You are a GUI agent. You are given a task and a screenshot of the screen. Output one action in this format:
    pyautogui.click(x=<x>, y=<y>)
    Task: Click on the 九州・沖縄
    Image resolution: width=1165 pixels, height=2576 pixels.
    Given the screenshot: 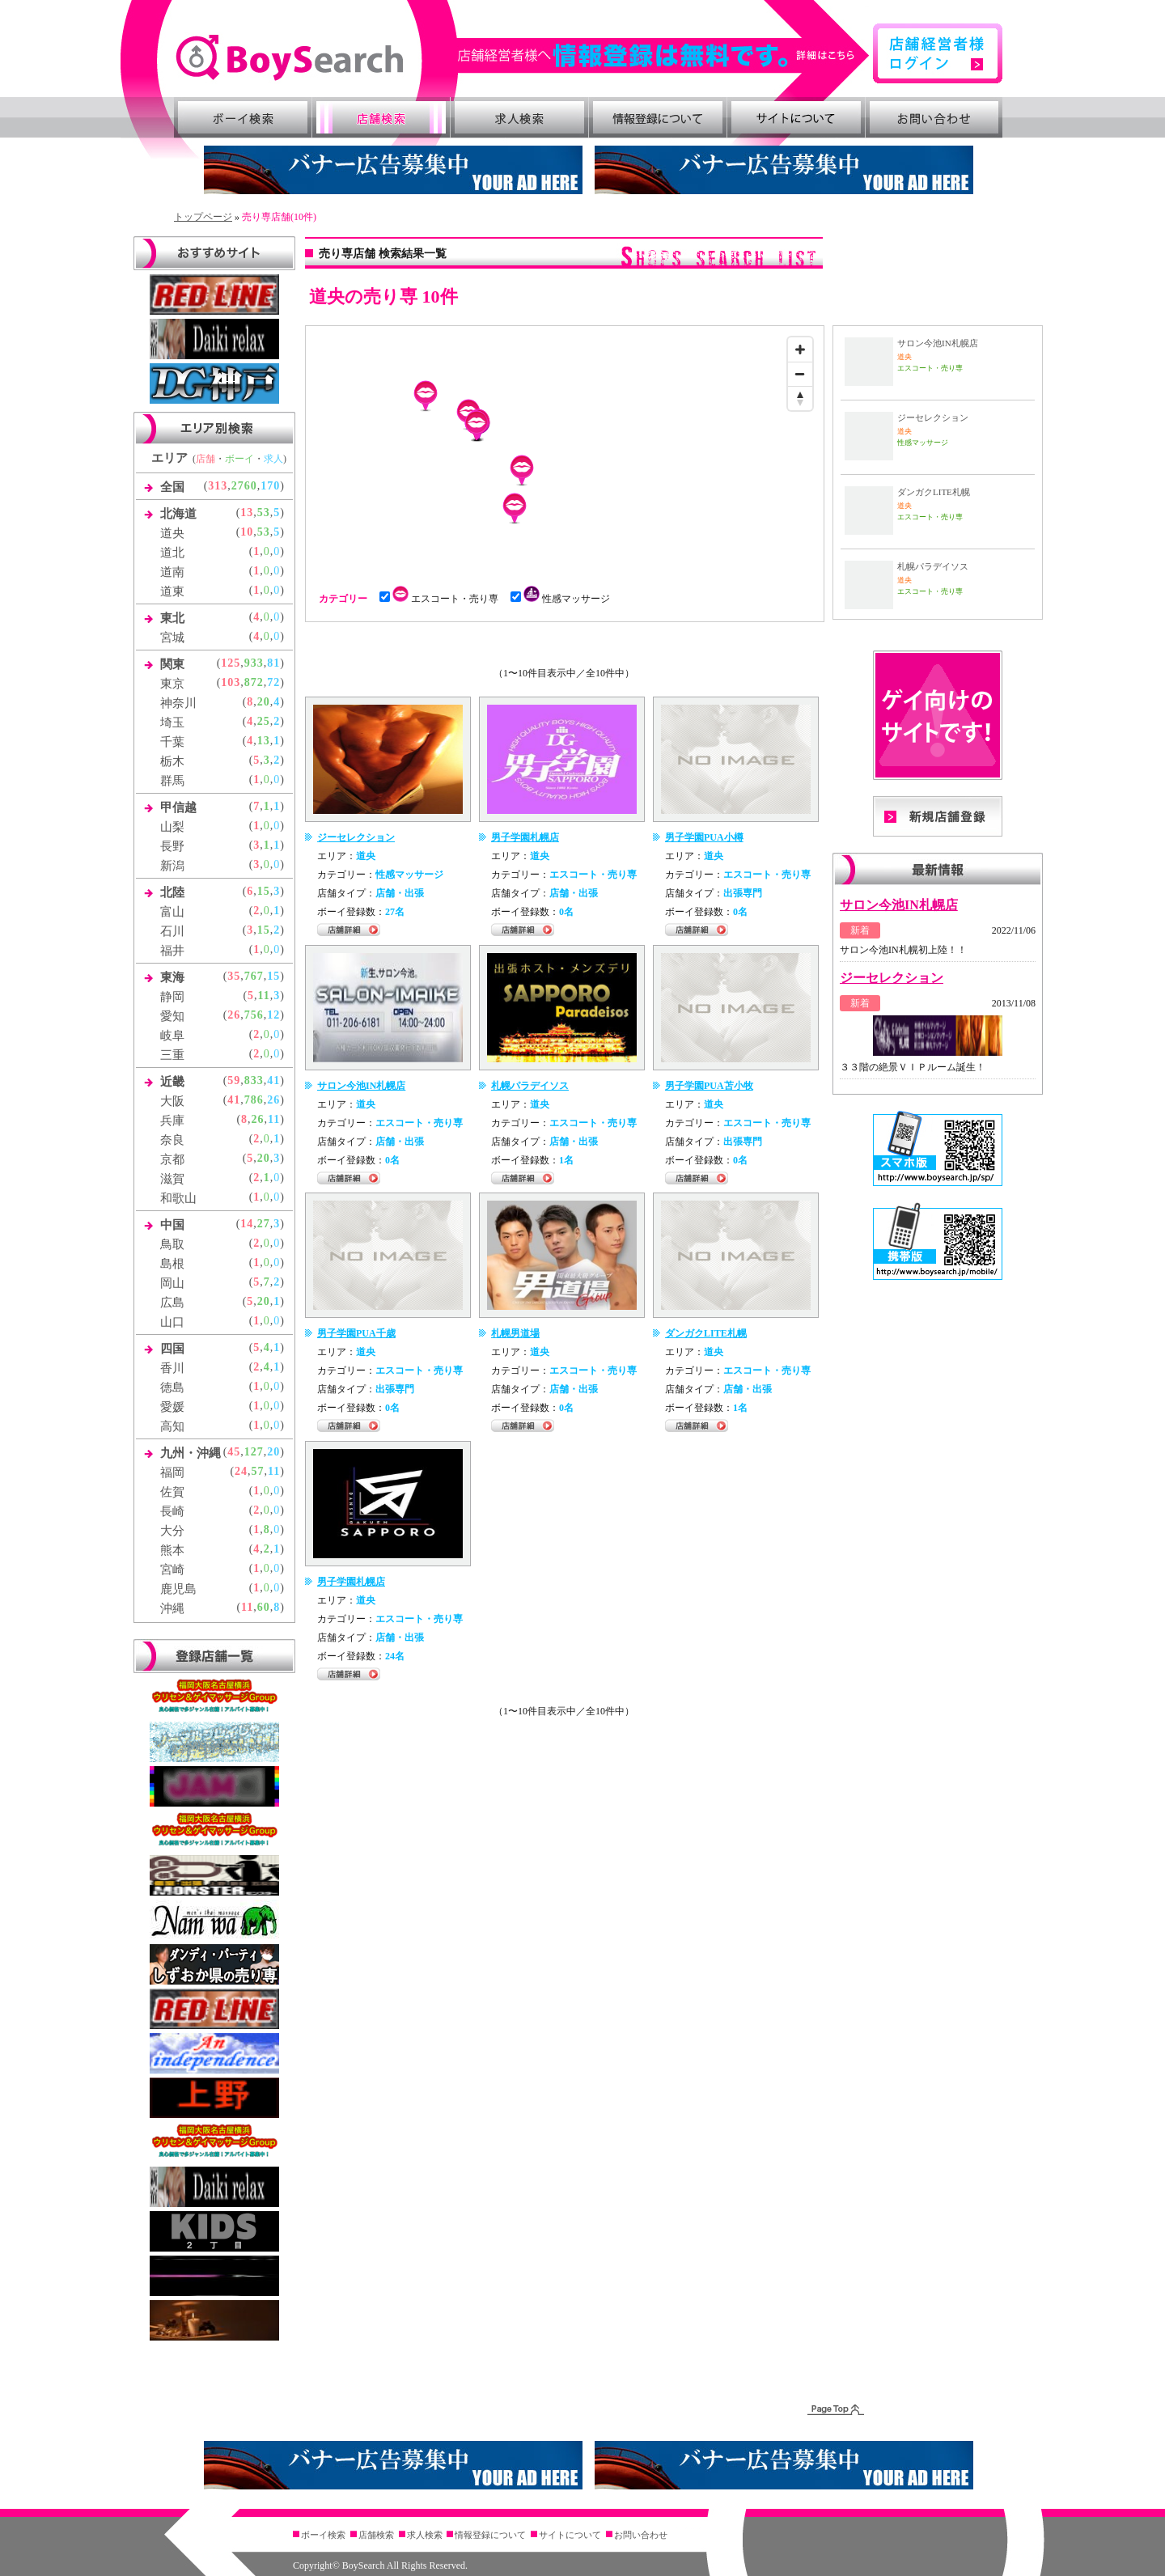 What is the action you would take?
    pyautogui.click(x=190, y=1453)
    